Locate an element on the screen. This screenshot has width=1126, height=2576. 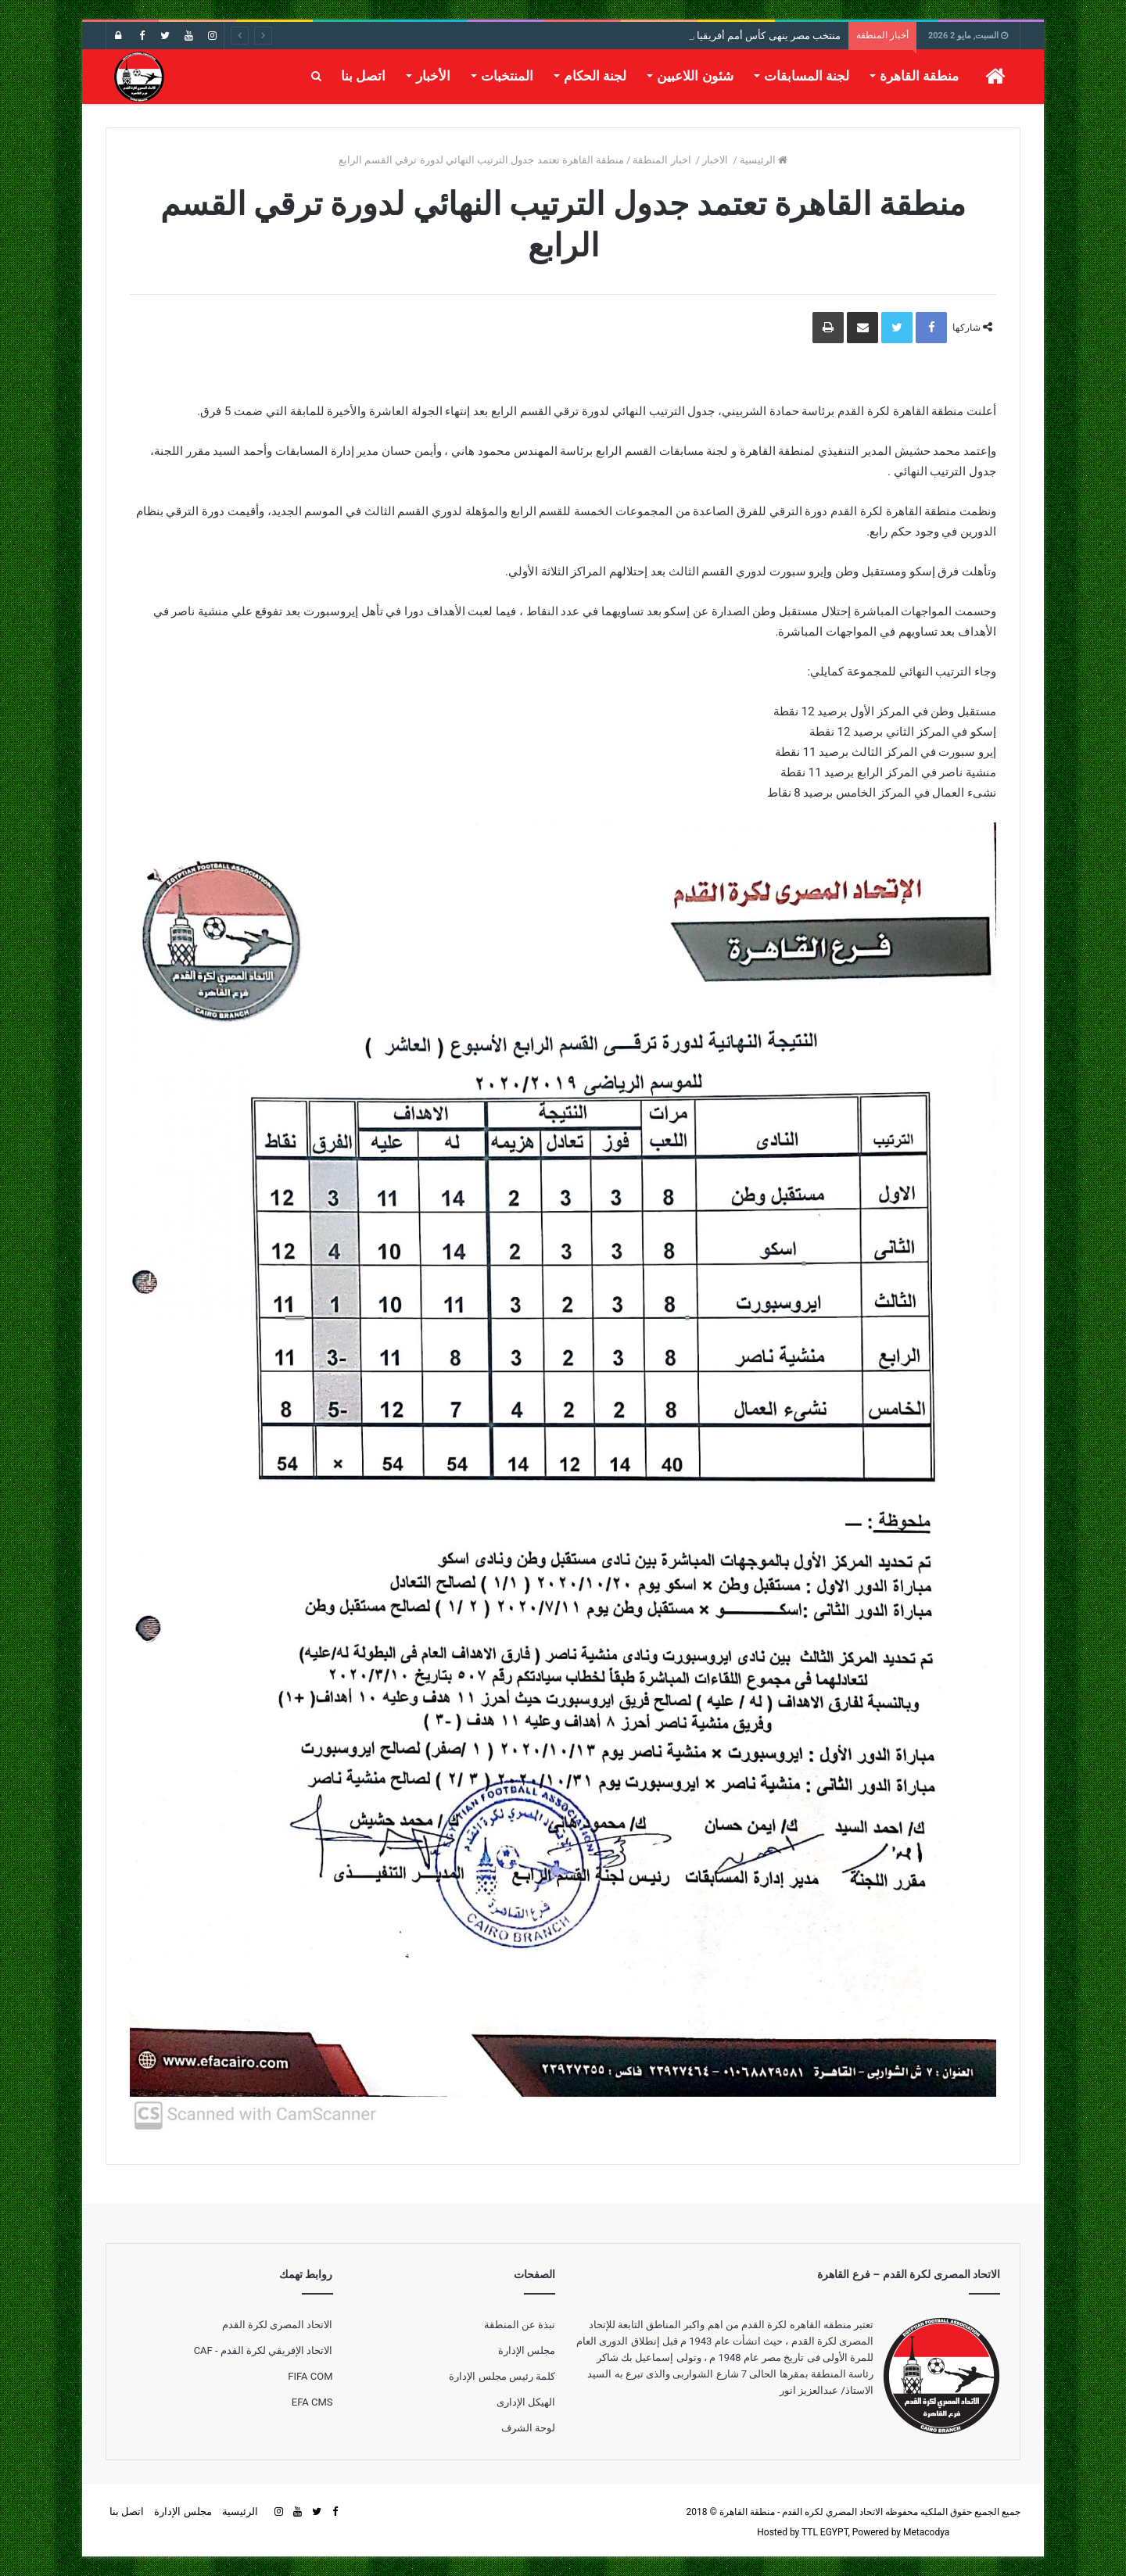
الرئيسية is located at coordinates (763, 160).